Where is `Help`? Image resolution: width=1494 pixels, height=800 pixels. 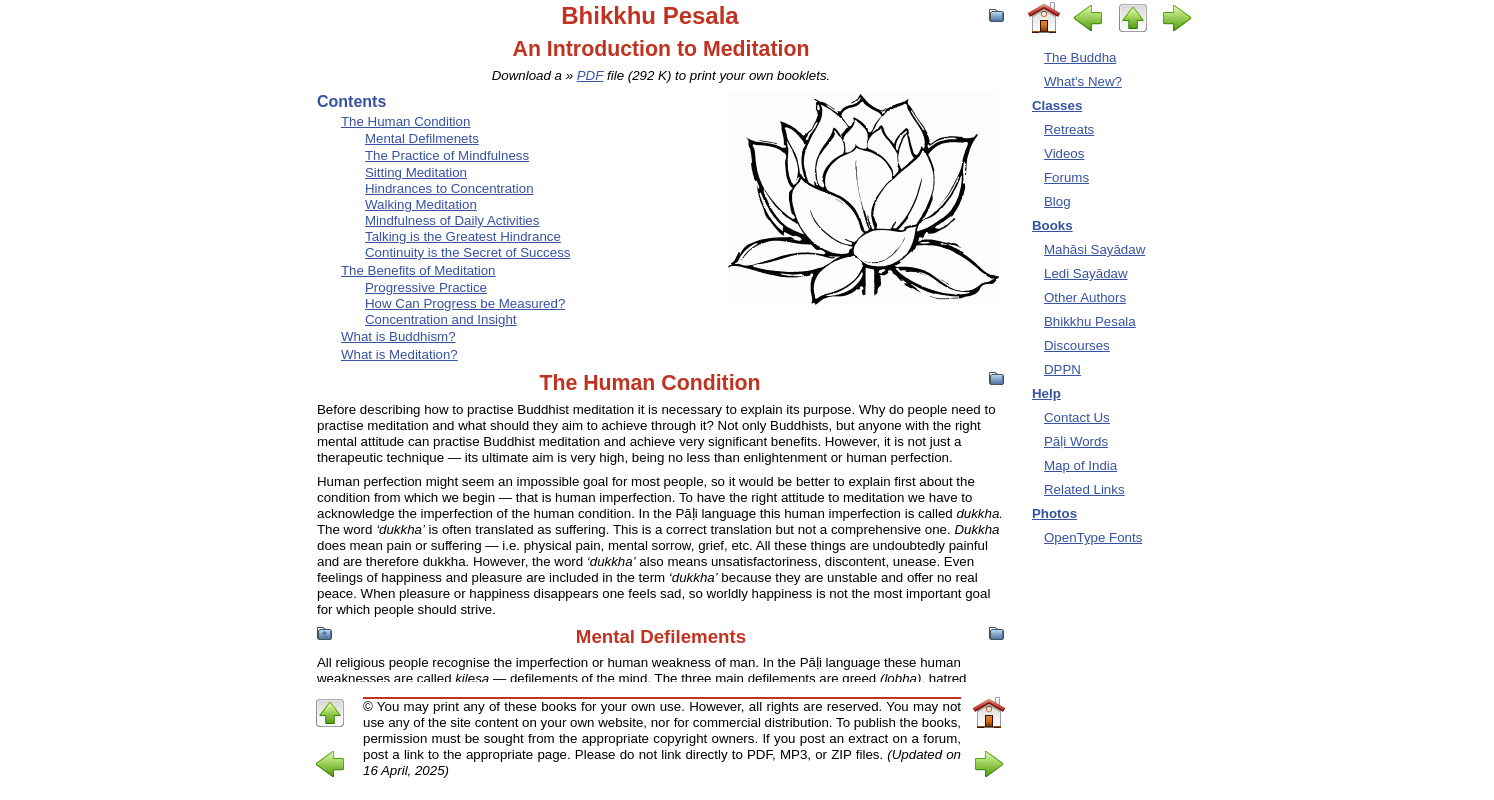 Help is located at coordinates (1046, 393).